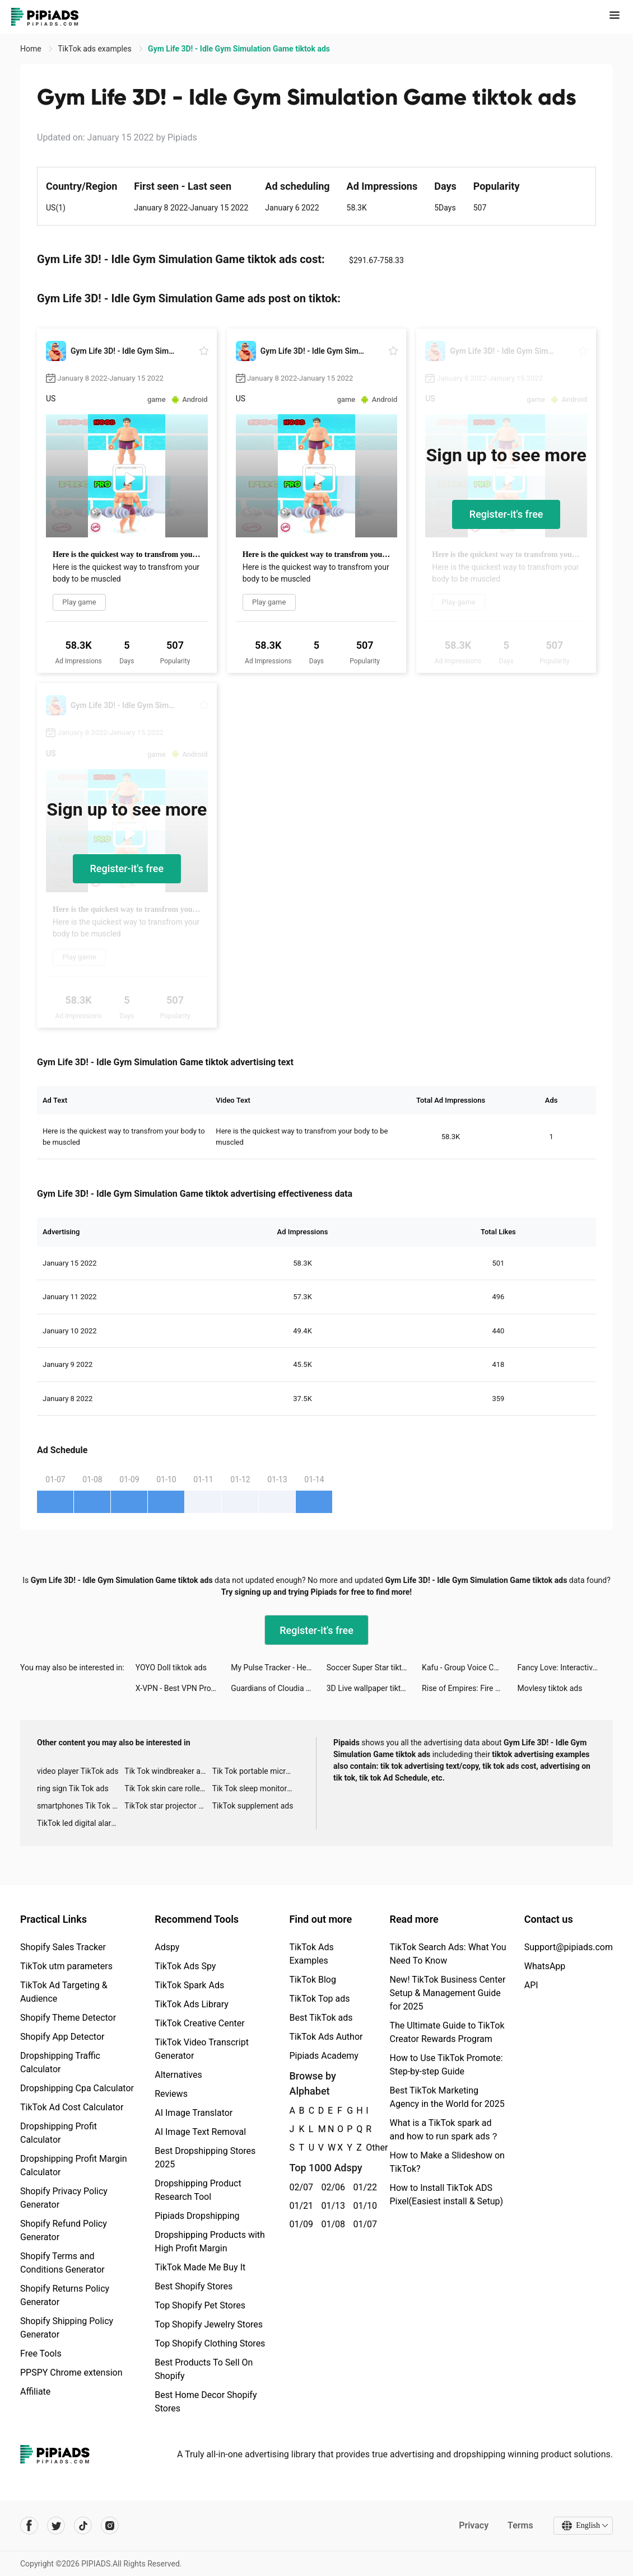 This screenshot has height=2576, width=633. Describe the element at coordinates (278, 1688) in the screenshot. I see `Guardians of Cloudia tiktok ads` at that location.